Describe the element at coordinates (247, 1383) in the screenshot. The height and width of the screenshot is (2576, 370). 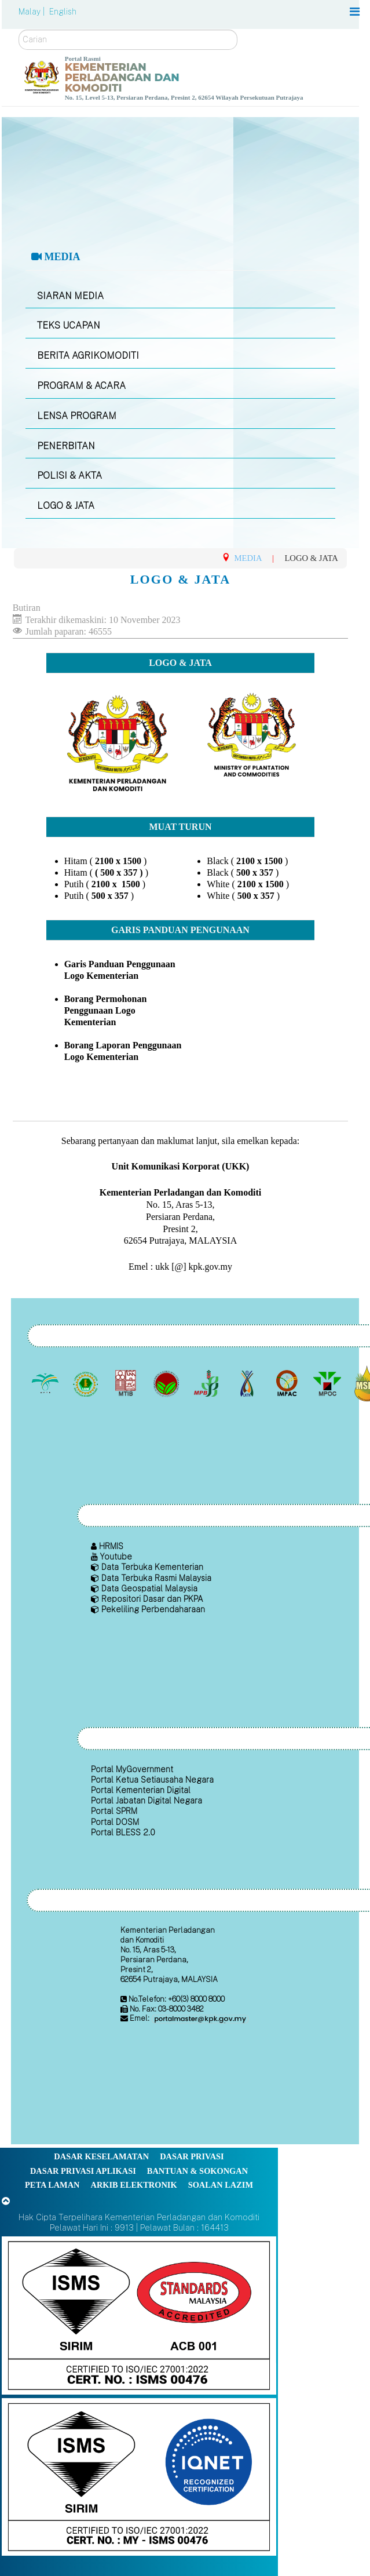
I see `[Lembaga Kenaf dan Tembakau Negara (LKTN)]` at that location.